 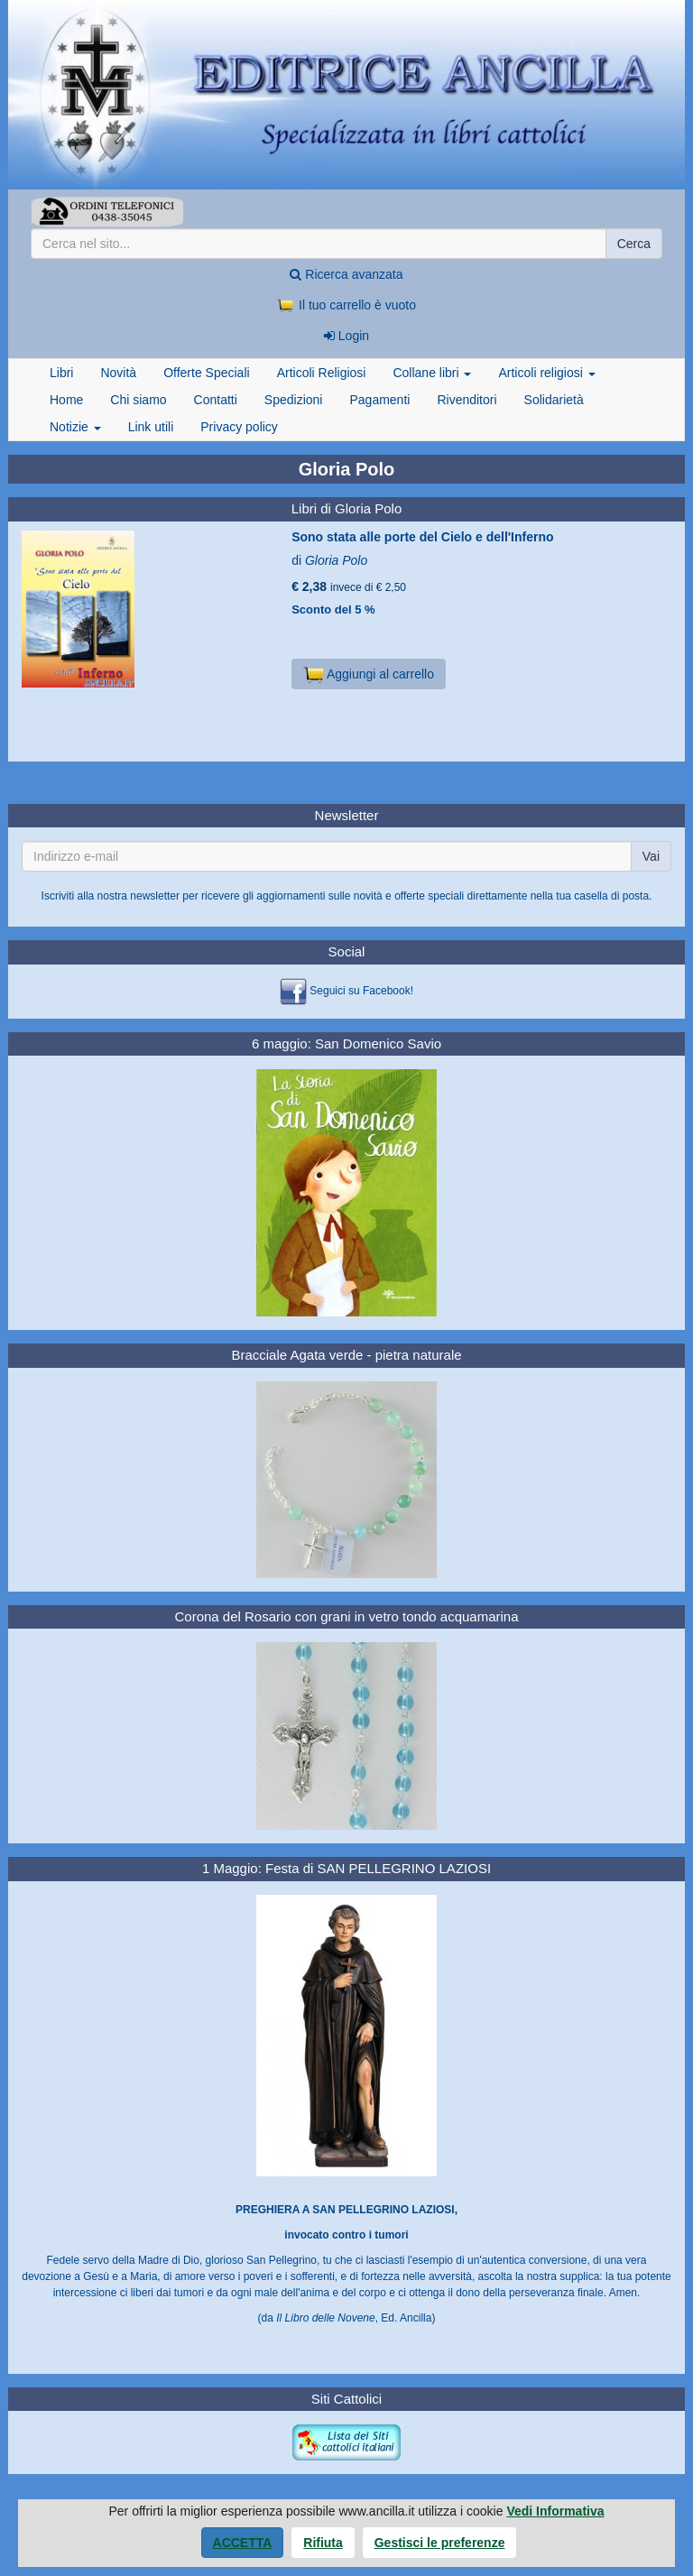 I want to click on Vai, so click(x=651, y=856).